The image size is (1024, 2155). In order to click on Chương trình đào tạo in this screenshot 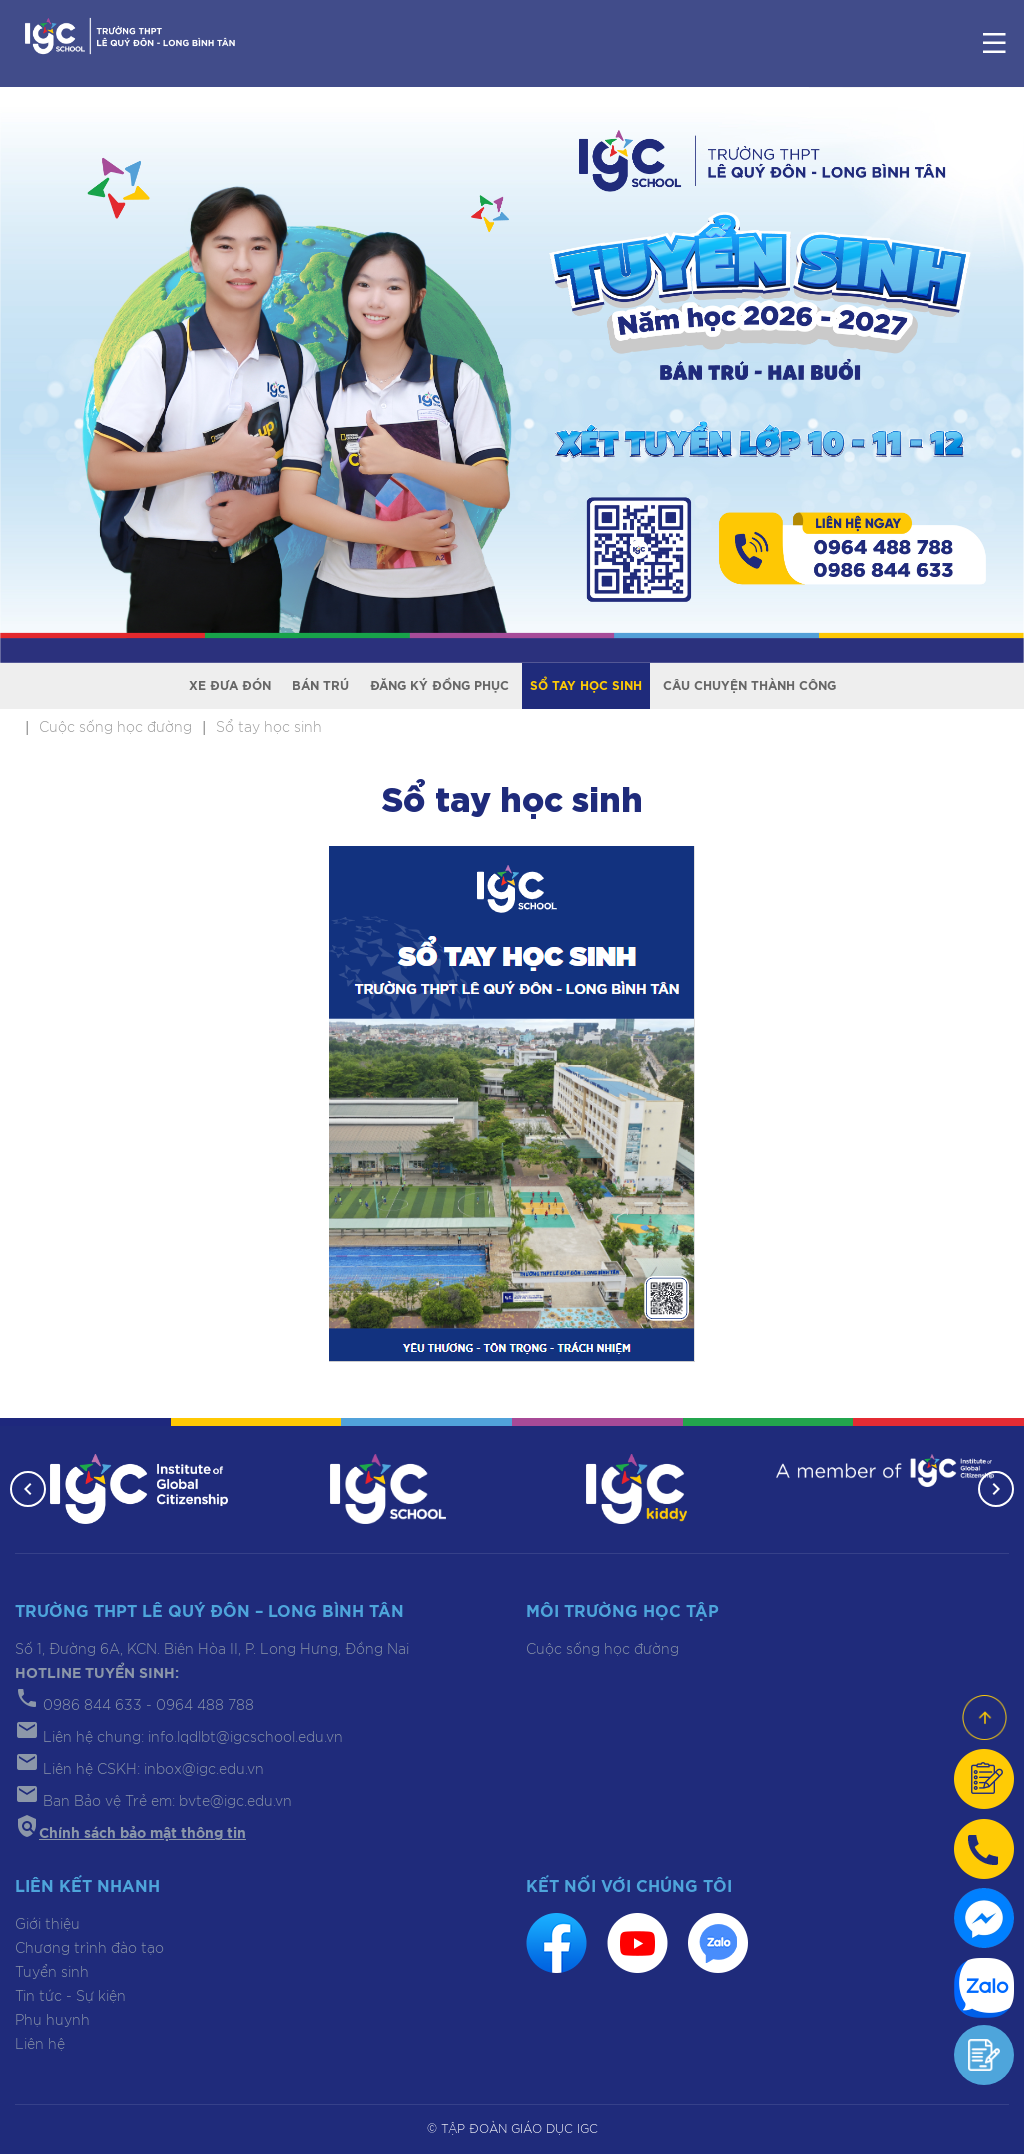, I will do `click(89, 1949)`.